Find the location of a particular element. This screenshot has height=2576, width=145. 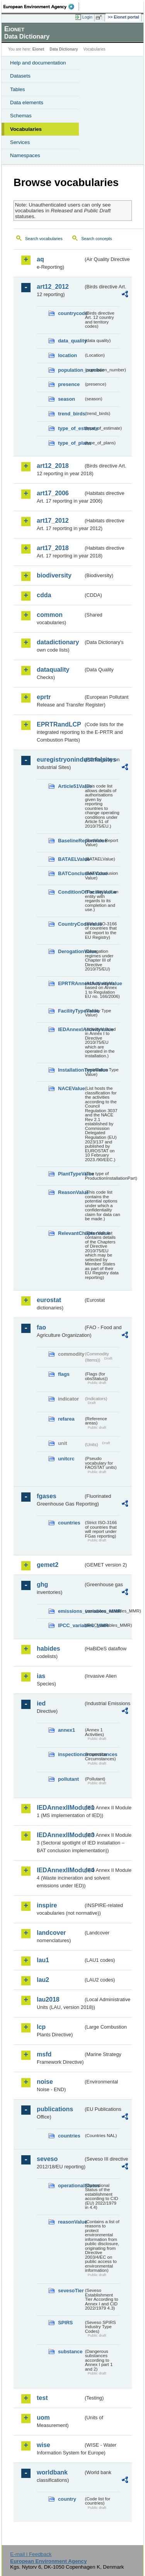

BaselineReportValue is located at coordinates (71, 840).